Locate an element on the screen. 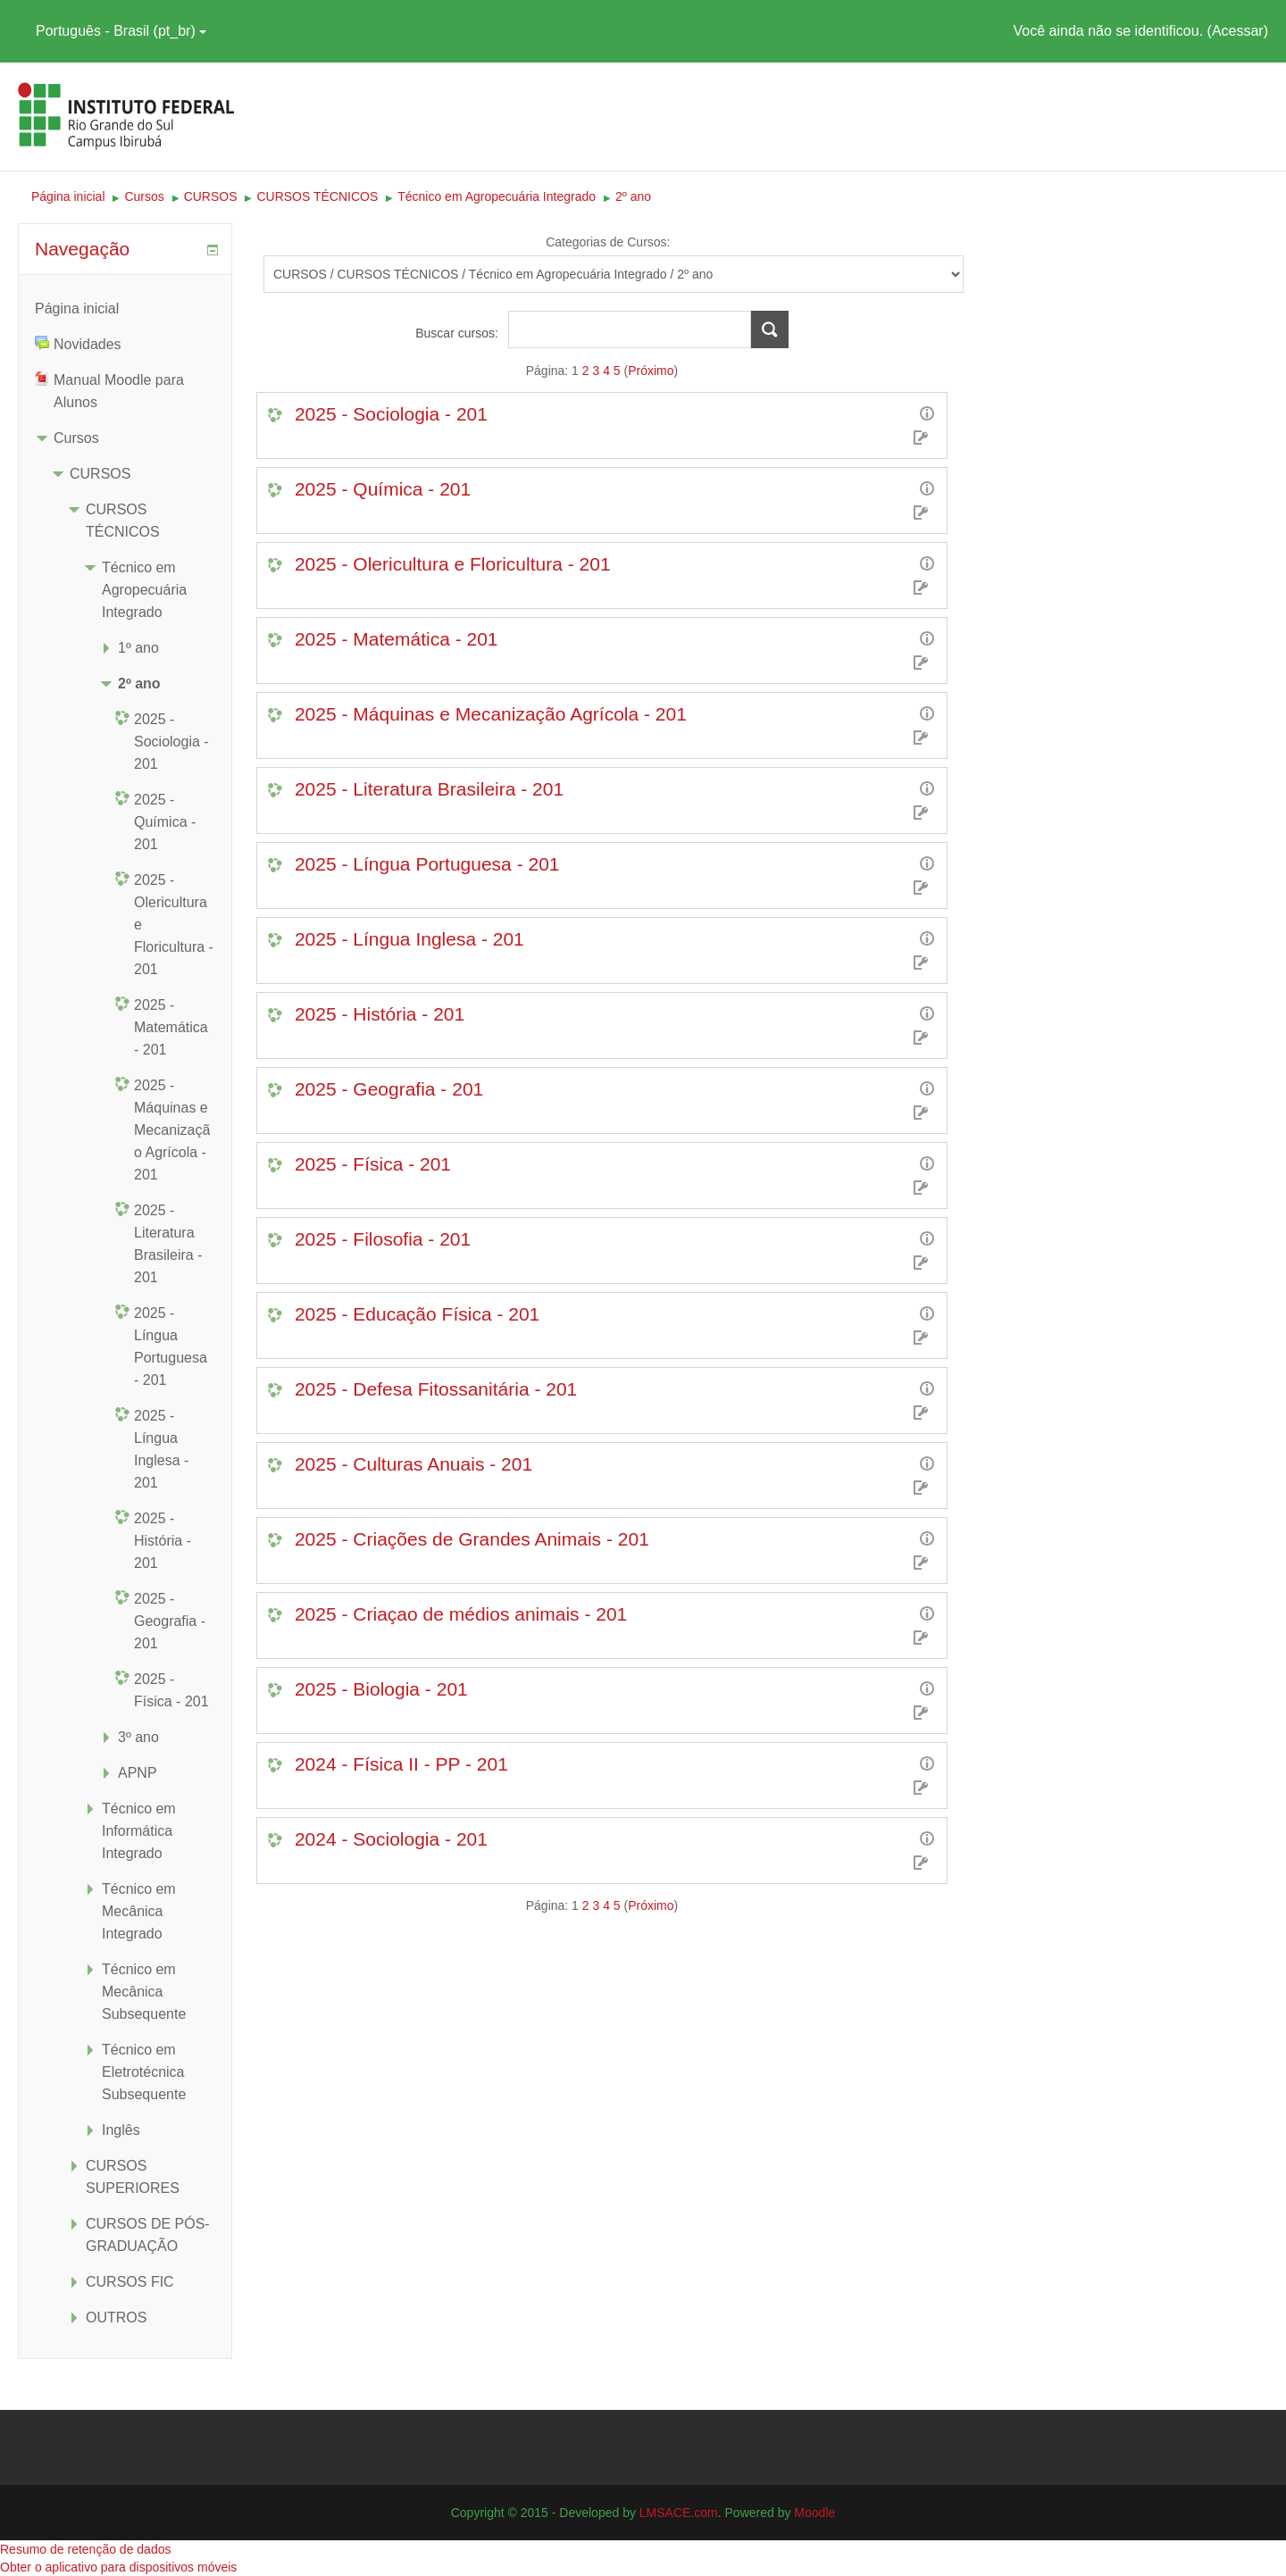  Acessar is located at coordinates (1238, 30).